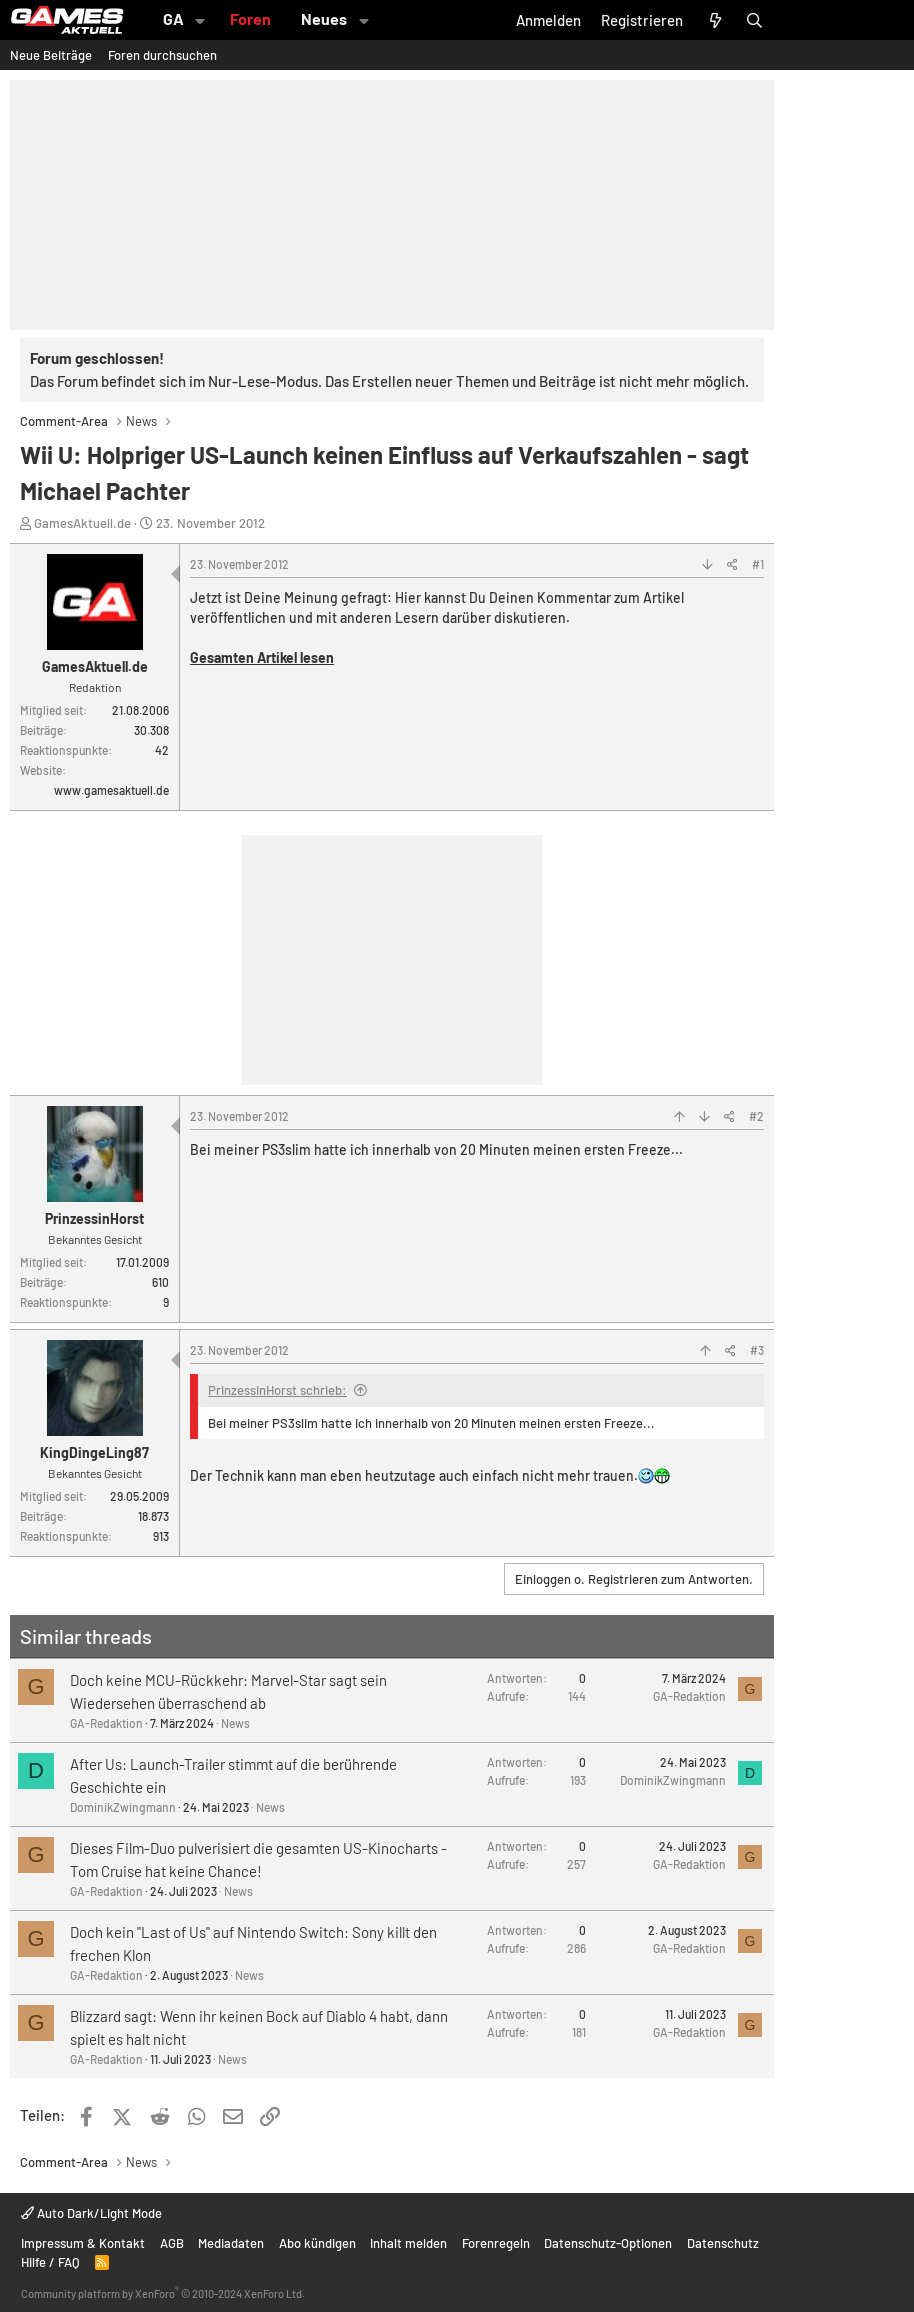  Describe the element at coordinates (50, 2262) in the screenshot. I see `Hilfe / FAQ` at that location.